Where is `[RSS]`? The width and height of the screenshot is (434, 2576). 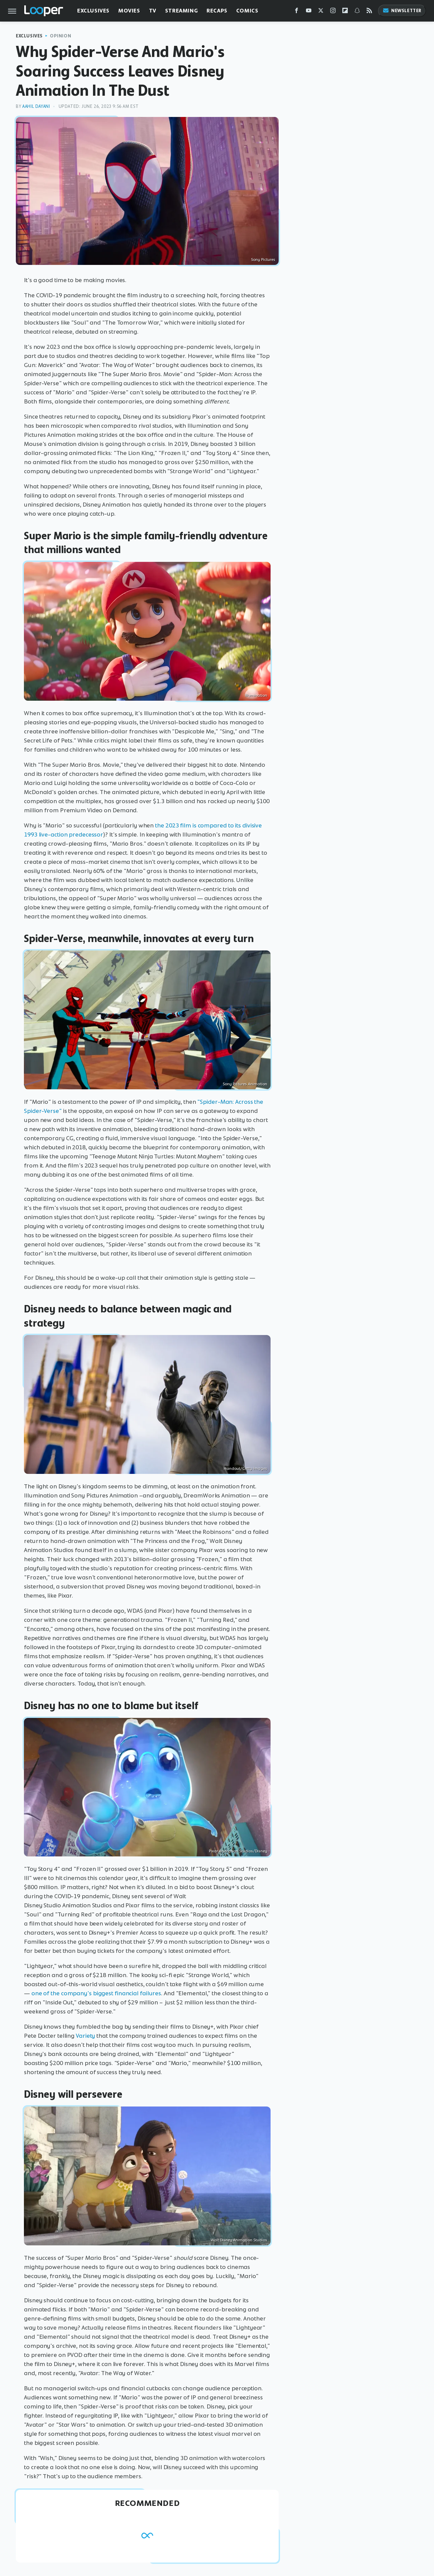 [RSS] is located at coordinates (369, 12).